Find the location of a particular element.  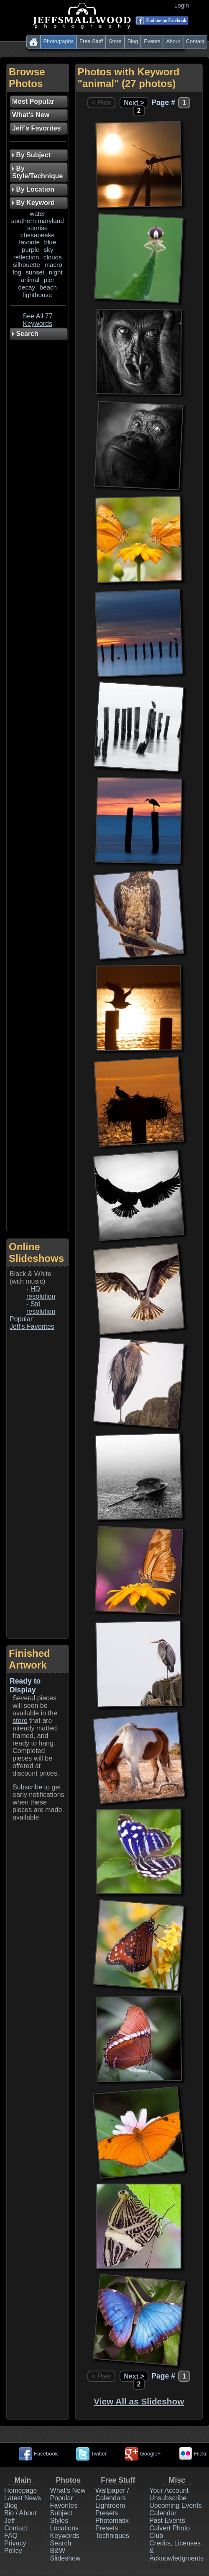

lighthouse is located at coordinates (37, 294).